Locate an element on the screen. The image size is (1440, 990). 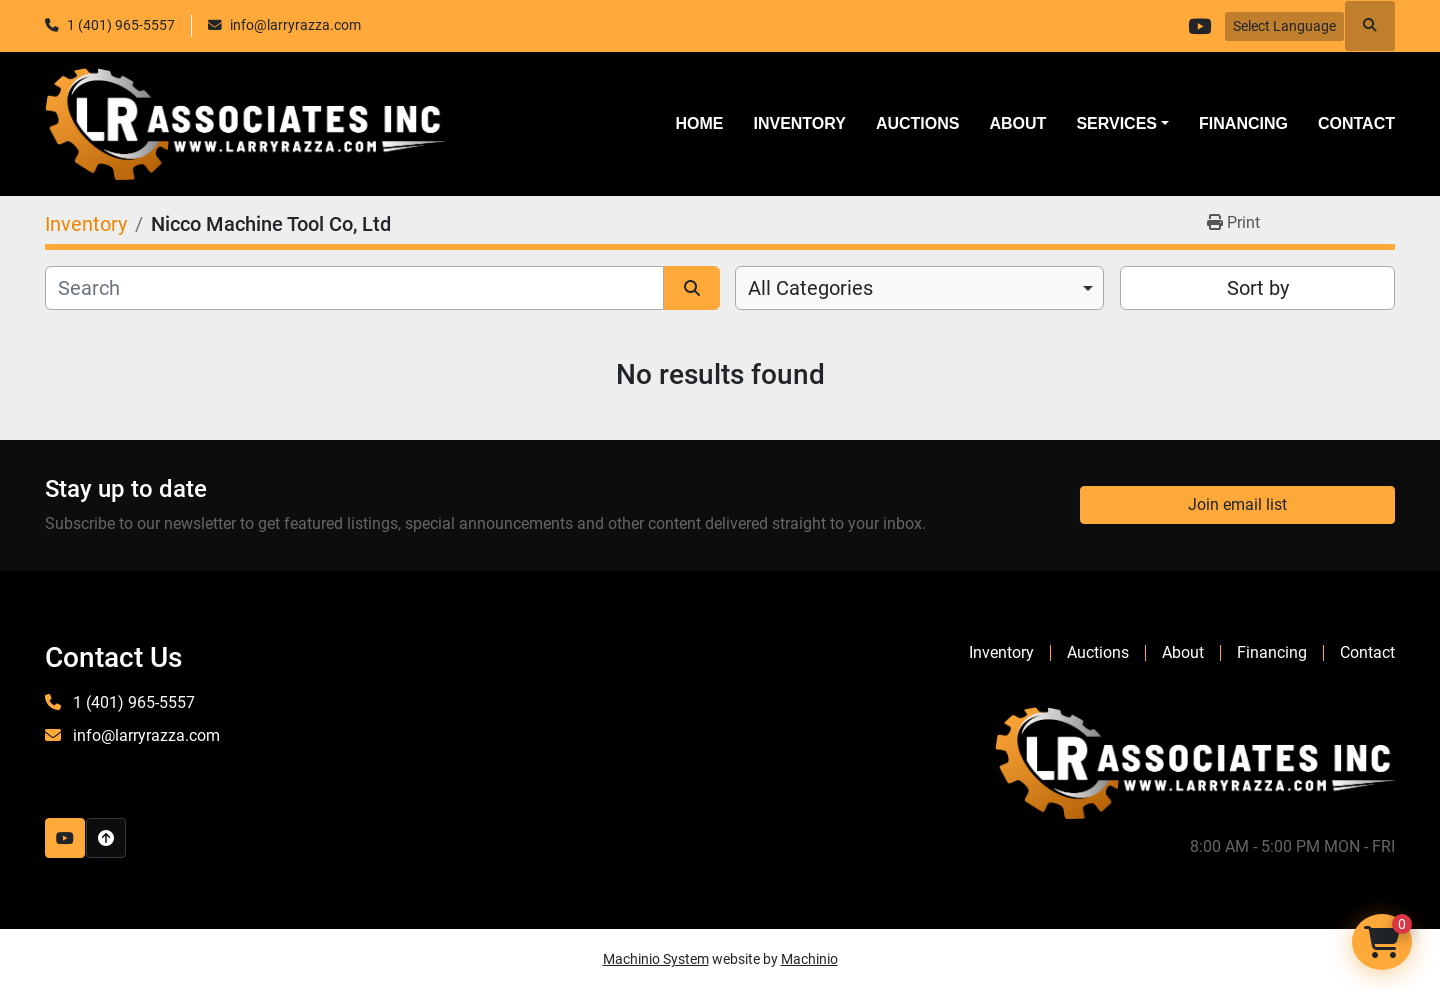
Sort by is located at coordinates (1258, 288).